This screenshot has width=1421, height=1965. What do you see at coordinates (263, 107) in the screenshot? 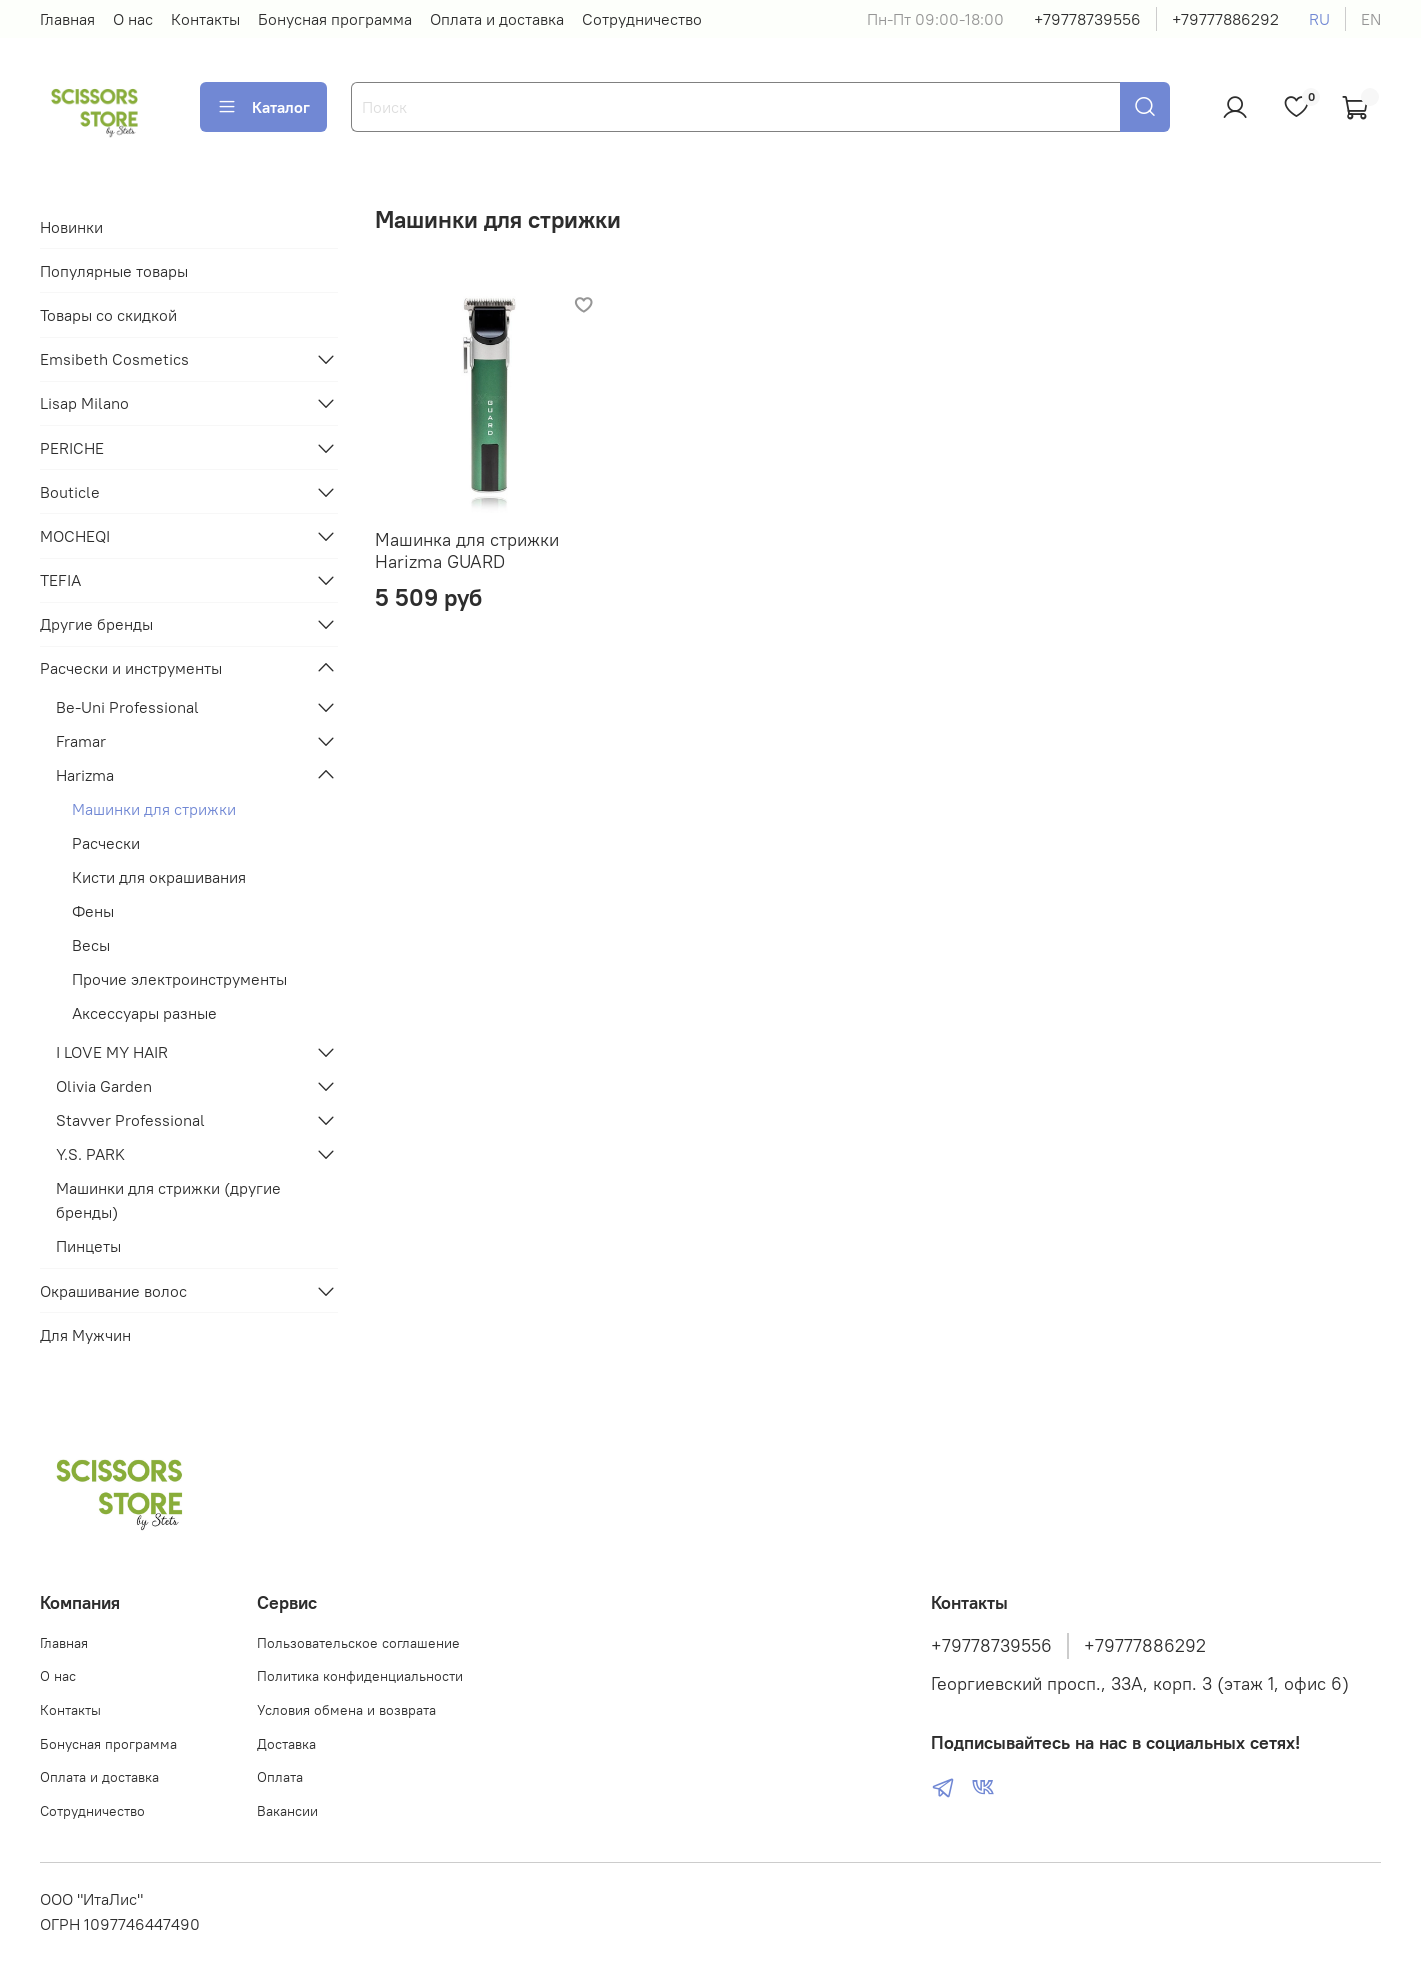
I see `Каталог` at bounding box center [263, 107].